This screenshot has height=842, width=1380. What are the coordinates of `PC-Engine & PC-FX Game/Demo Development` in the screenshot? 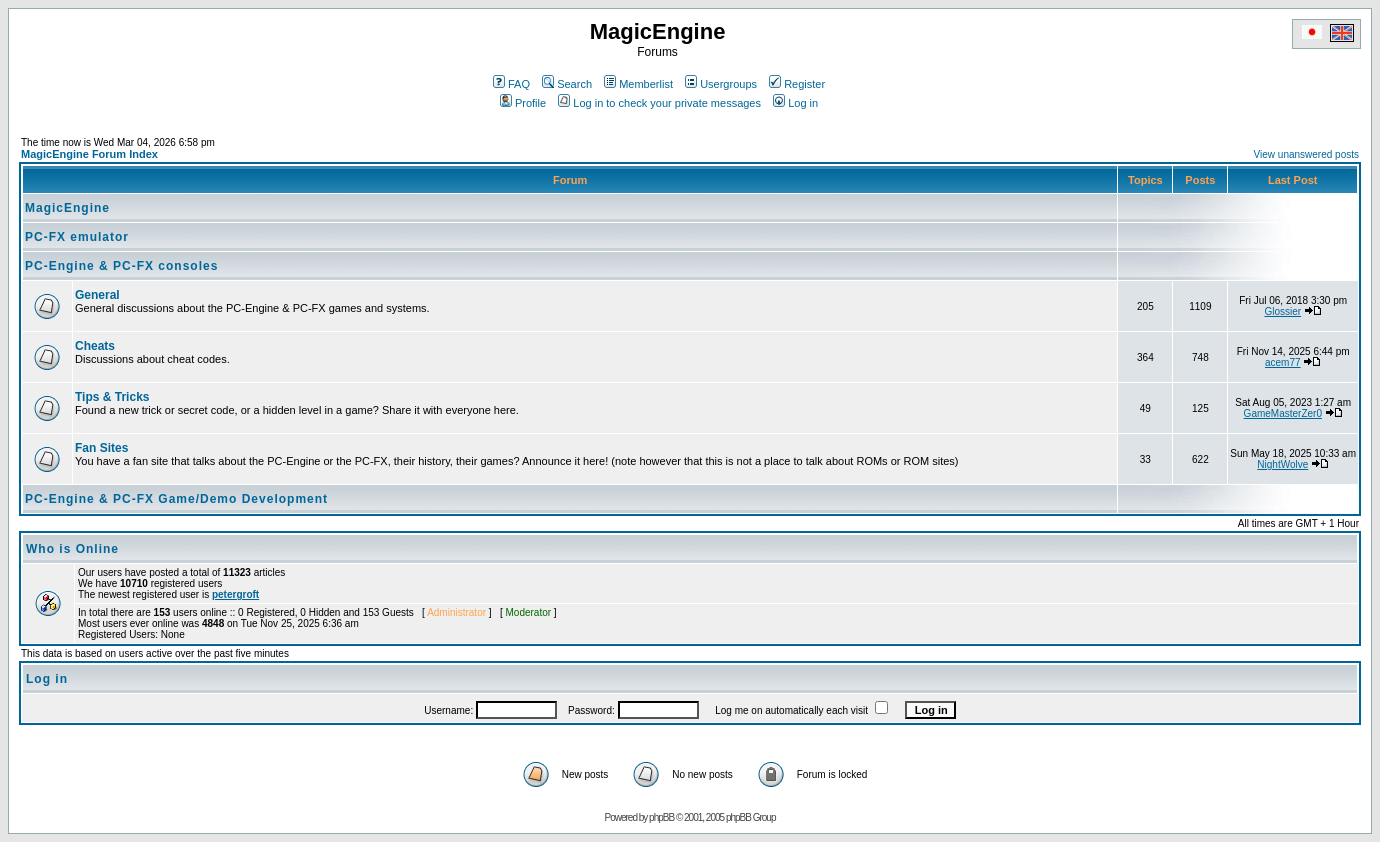 It's located at (176, 499).